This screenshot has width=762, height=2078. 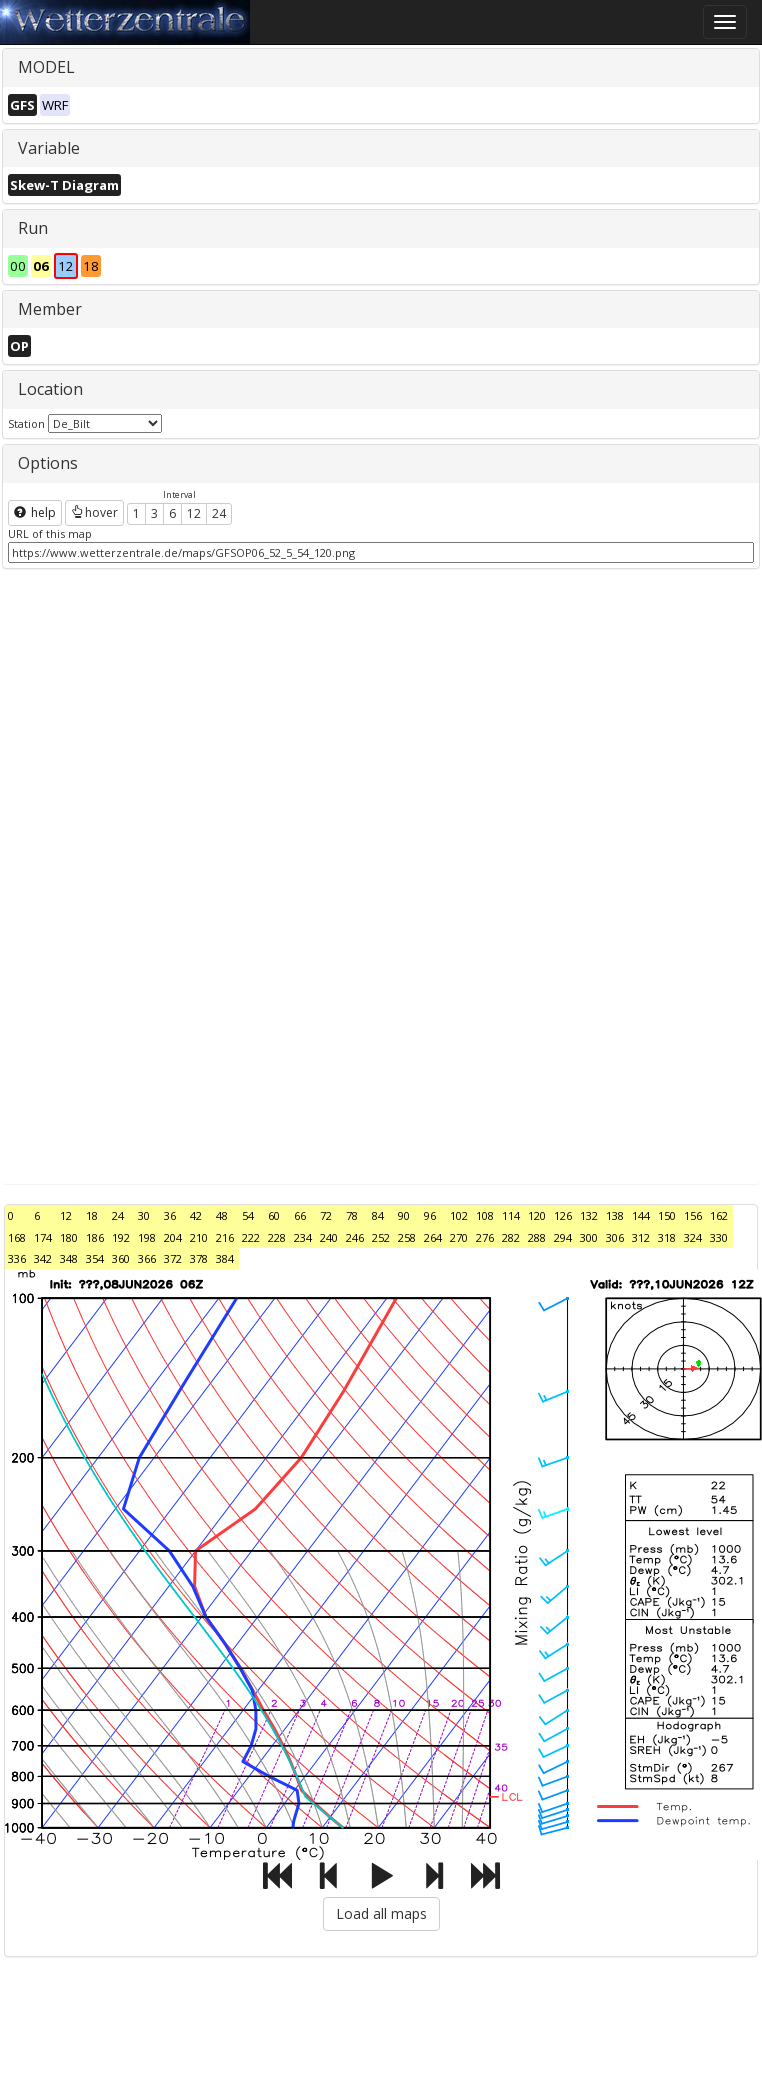 I want to click on 114, so click(x=511, y=1215).